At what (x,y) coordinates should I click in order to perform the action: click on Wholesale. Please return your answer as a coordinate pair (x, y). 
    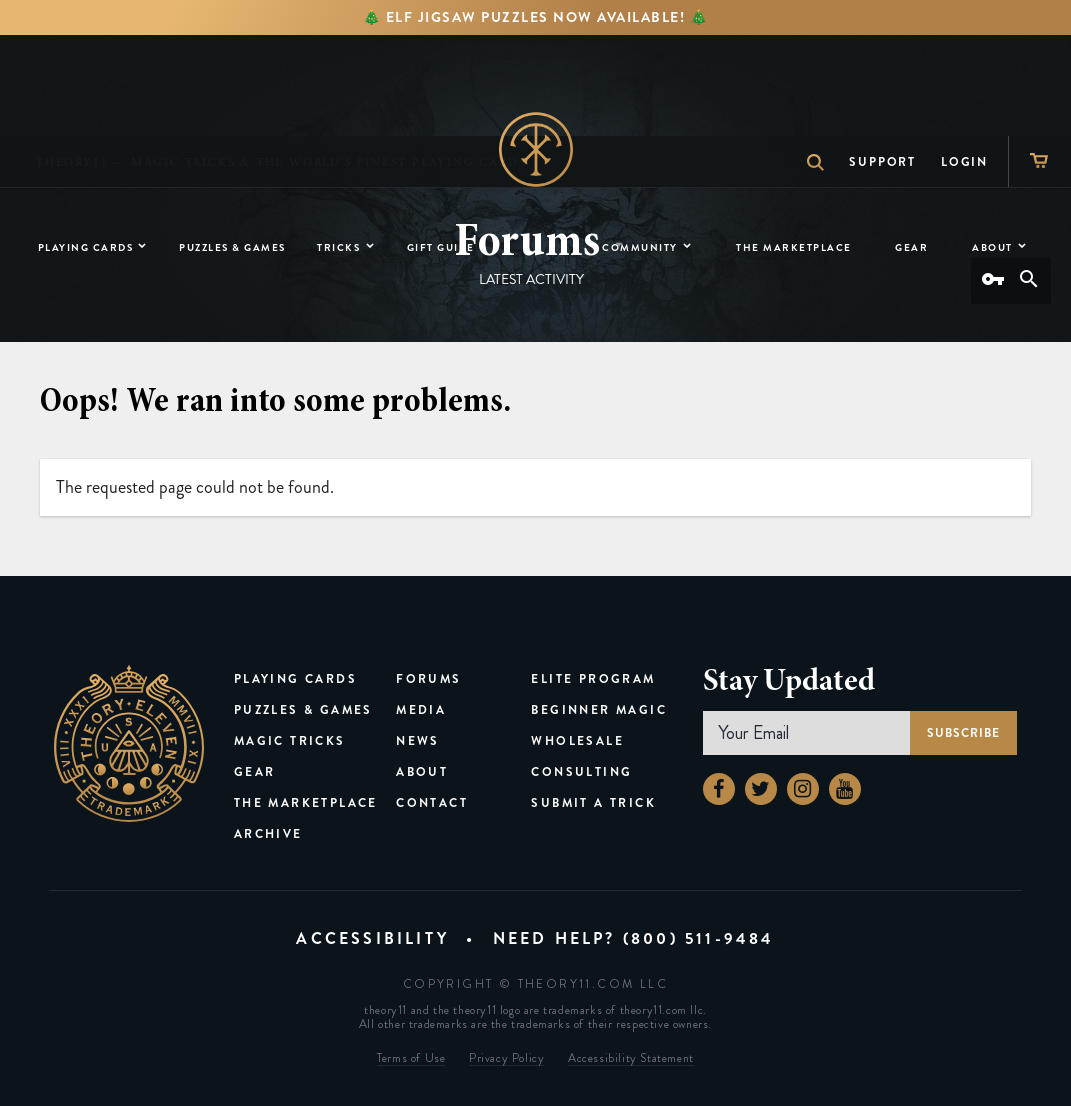
    Looking at the image, I should click on (577, 741).